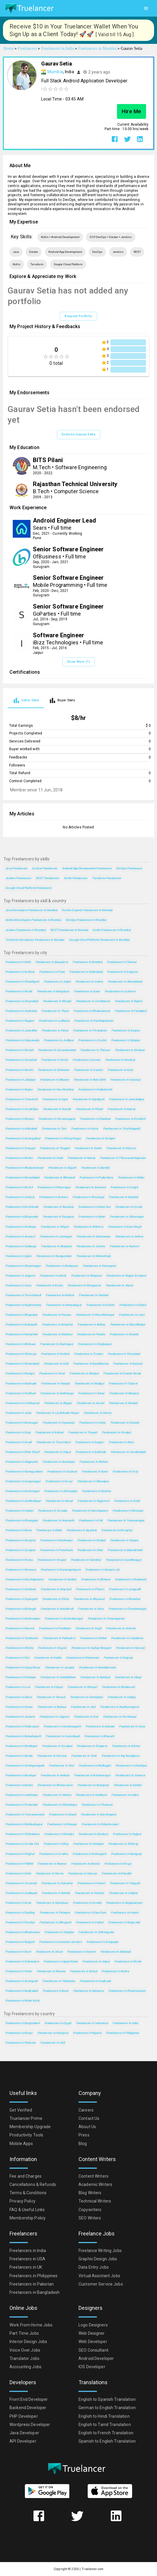 Image resolution: width=157 pixels, height=2576 pixels. I want to click on Freelancers in Shillong, so click(123, 1843).